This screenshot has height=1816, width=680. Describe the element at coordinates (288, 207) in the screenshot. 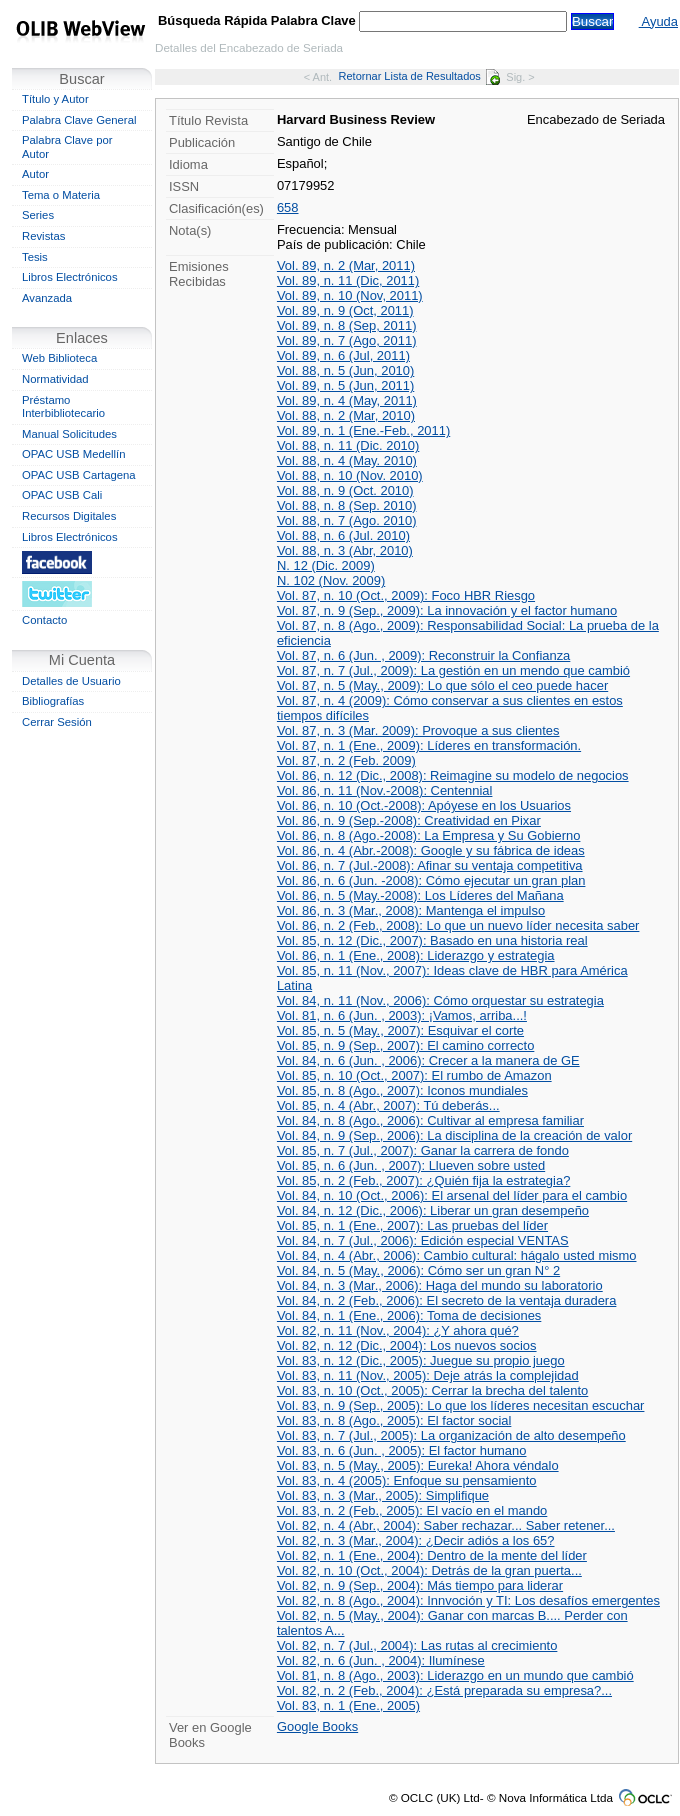

I see `658` at that location.